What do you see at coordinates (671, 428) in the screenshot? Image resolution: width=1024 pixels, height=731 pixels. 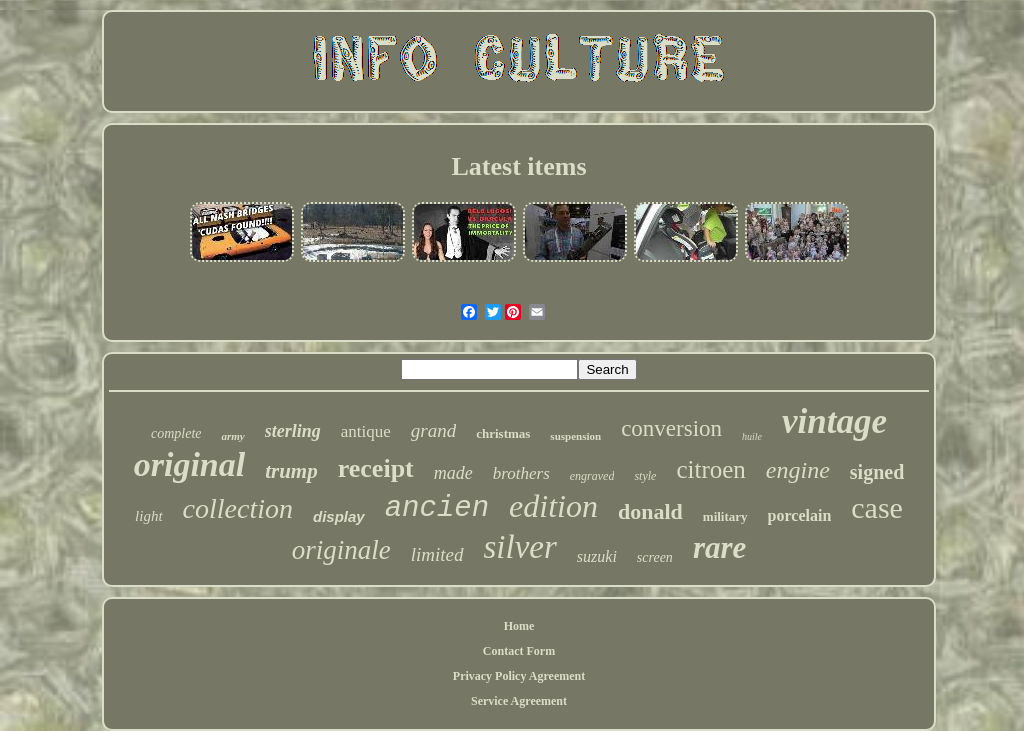 I see `conversion` at bounding box center [671, 428].